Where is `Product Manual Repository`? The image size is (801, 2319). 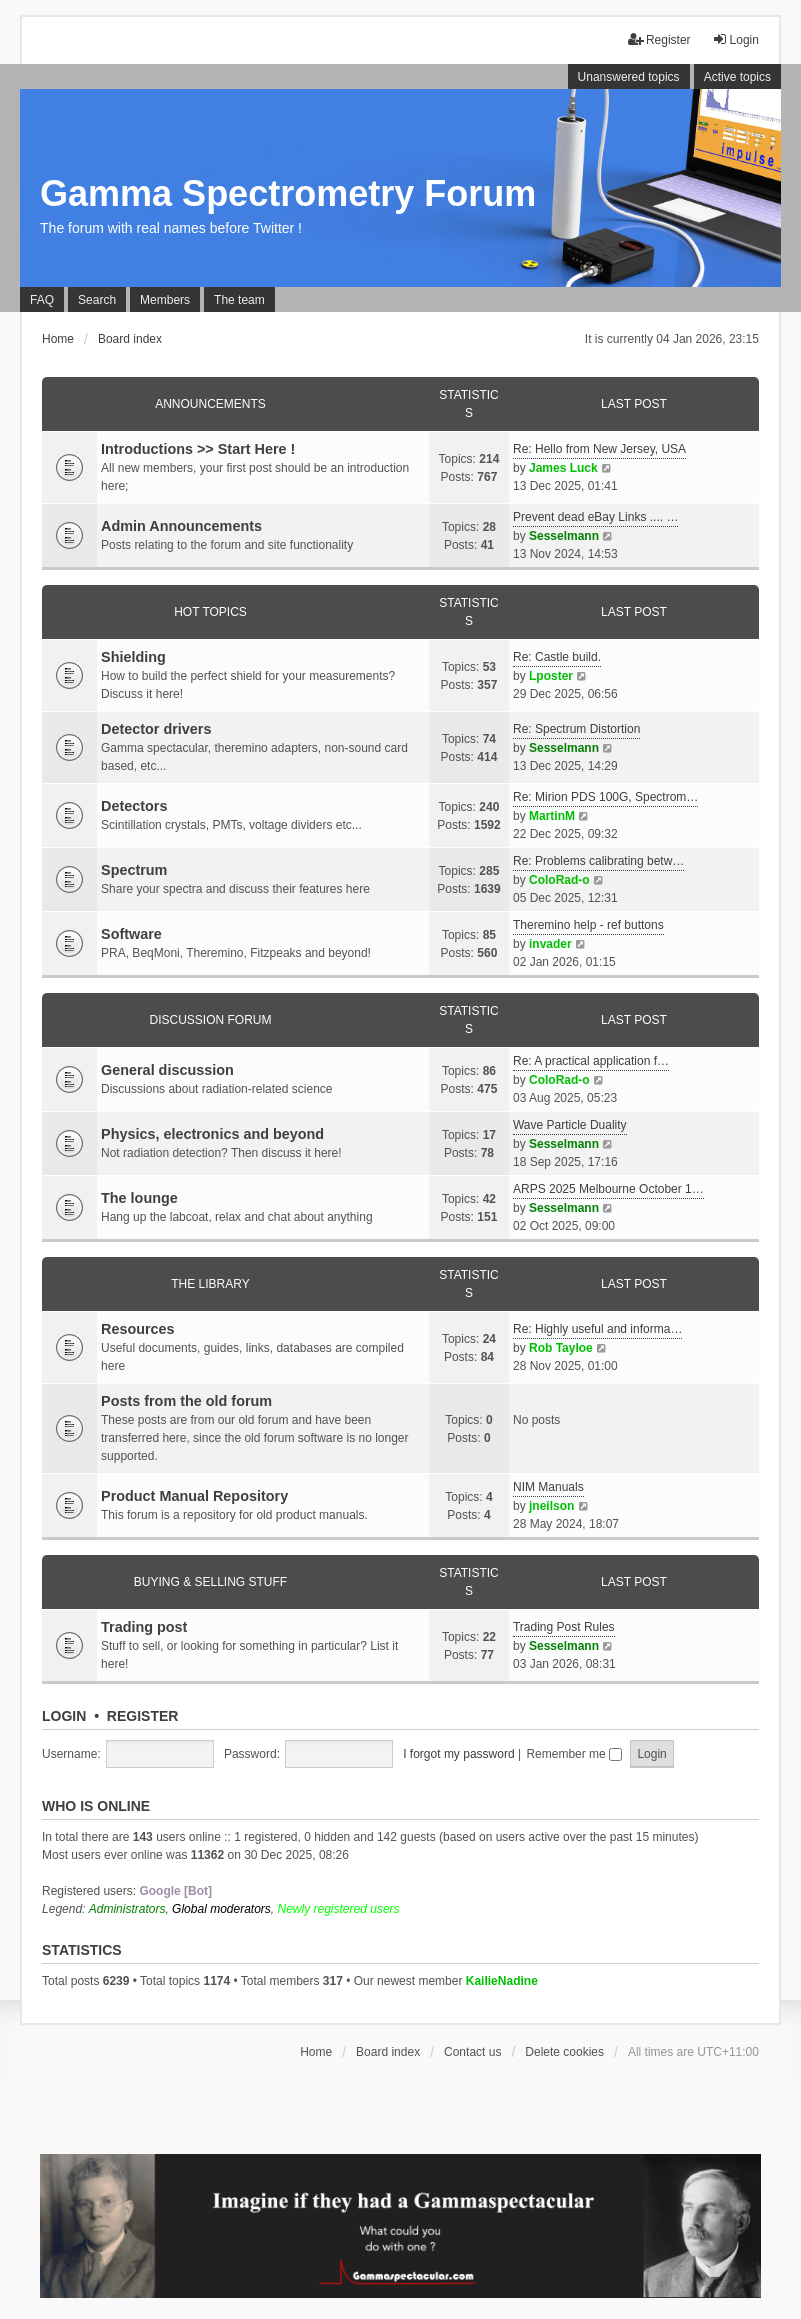 Product Manual Repository is located at coordinates (194, 1496).